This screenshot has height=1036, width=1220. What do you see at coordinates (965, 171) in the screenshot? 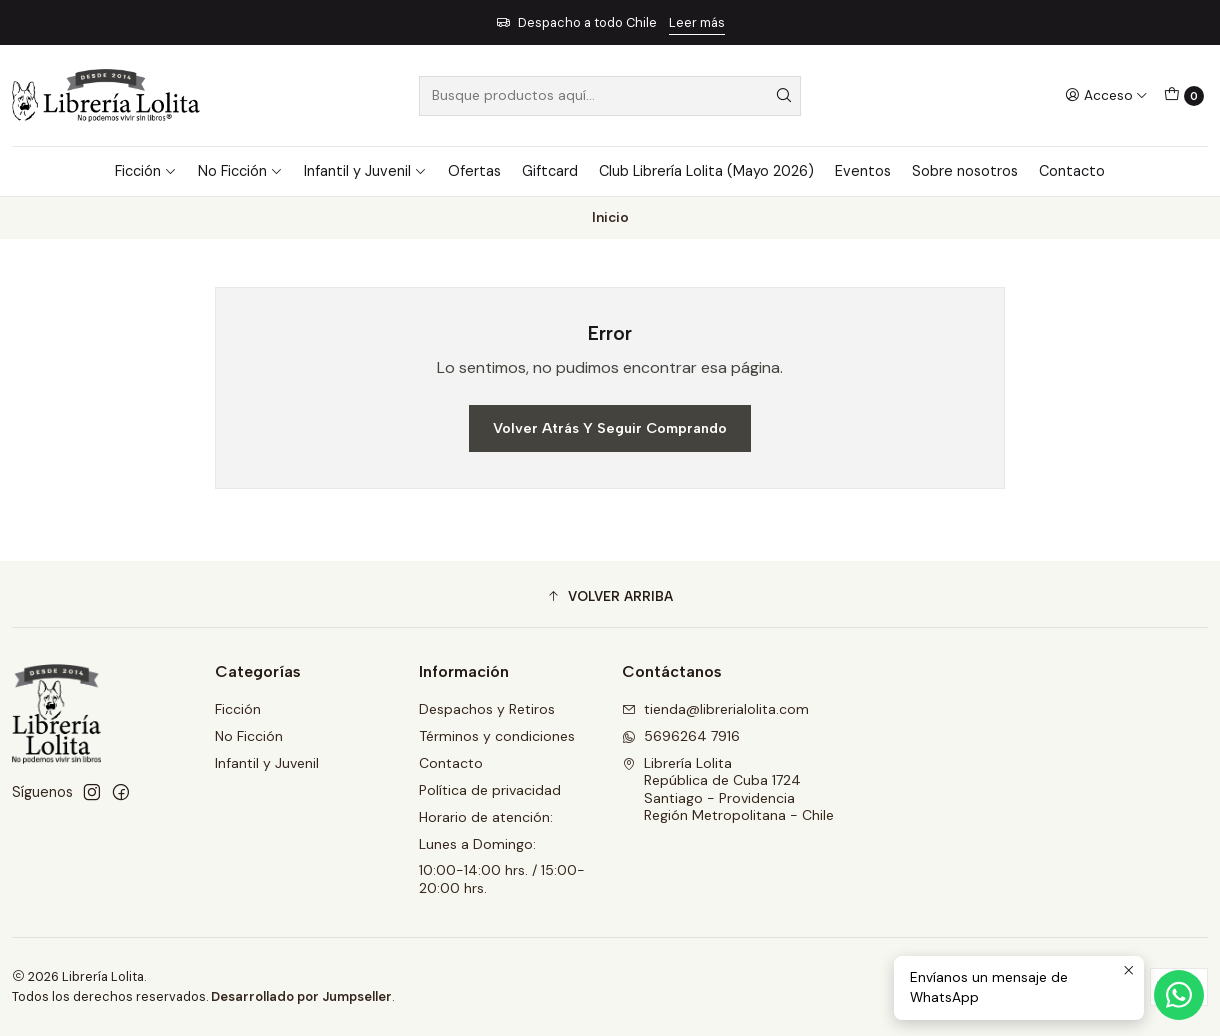
I see `Sobre nosotros` at bounding box center [965, 171].